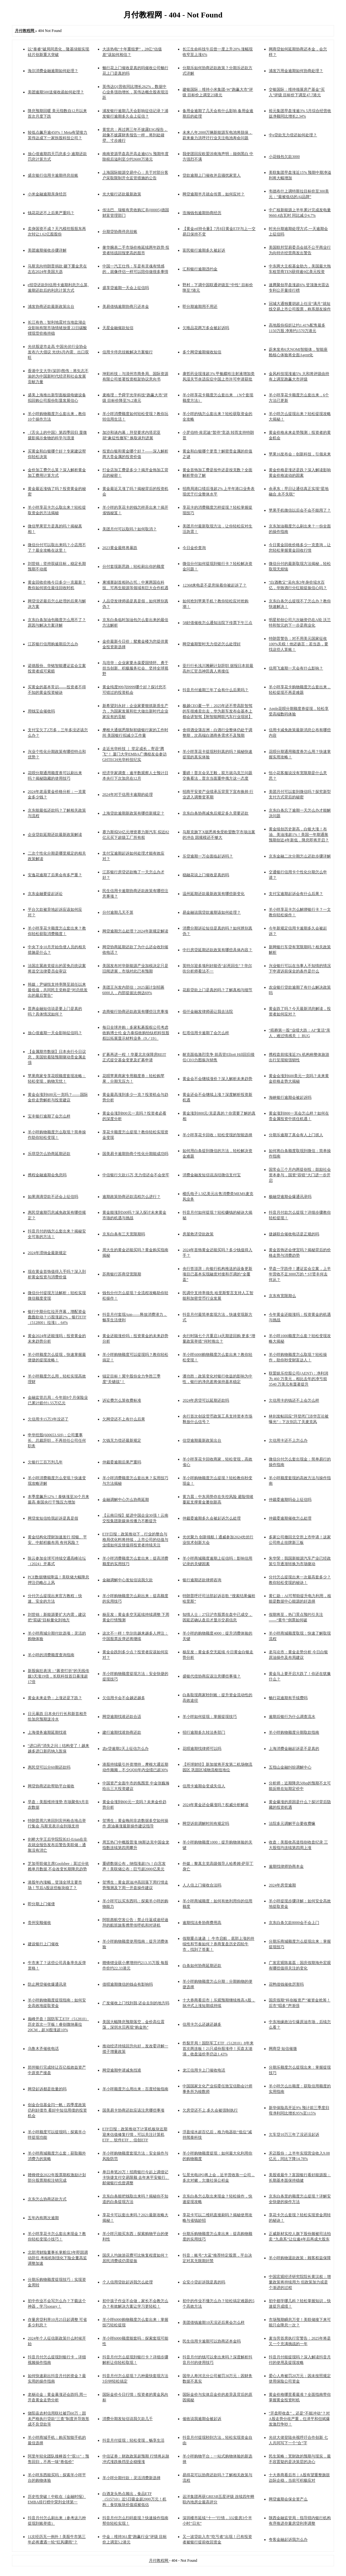  What do you see at coordinates (58, 2418) in the screenshot?
I see `饶阳县农村信用联社被罚60万：因未严格执行贷款“三查”制度并导致形成不良贷款等` at bounding box center [58, 2418].